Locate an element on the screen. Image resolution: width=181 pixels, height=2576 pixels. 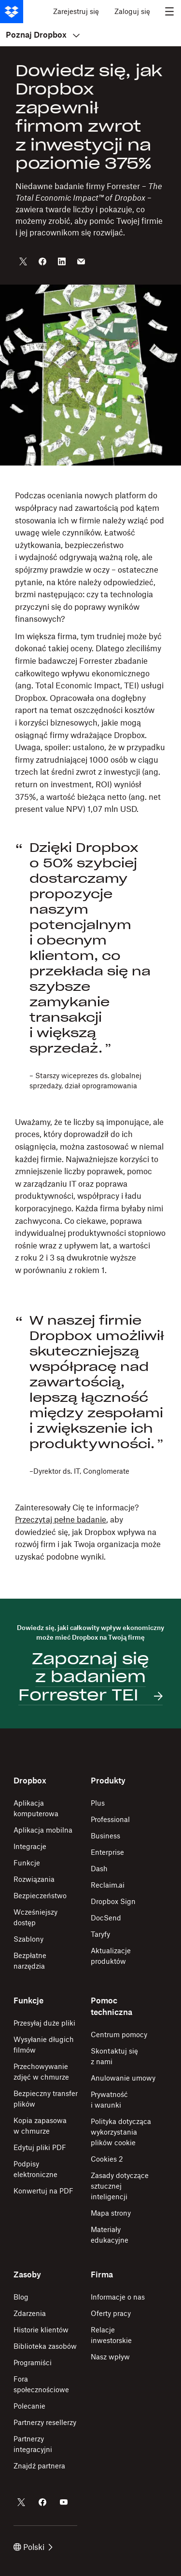
Professional is located at coordinates (110, 1819).